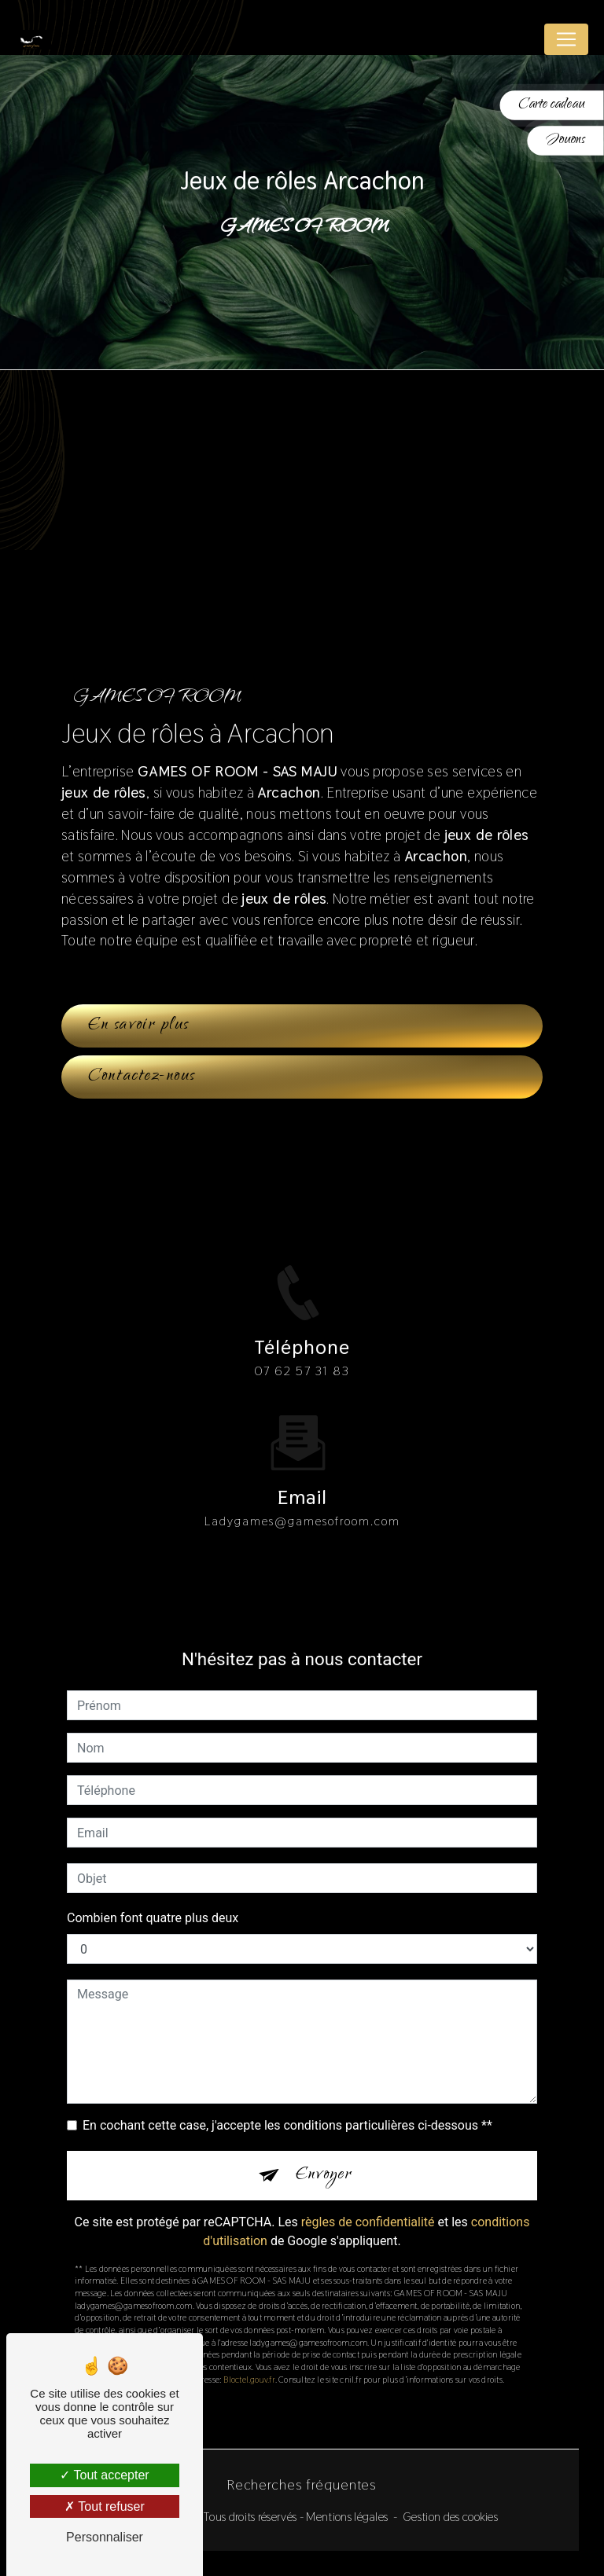  What do you see at coordinates (138, 1025) in the screenshot?
I see `En savoir plus` at bounding box center [138, 1025].